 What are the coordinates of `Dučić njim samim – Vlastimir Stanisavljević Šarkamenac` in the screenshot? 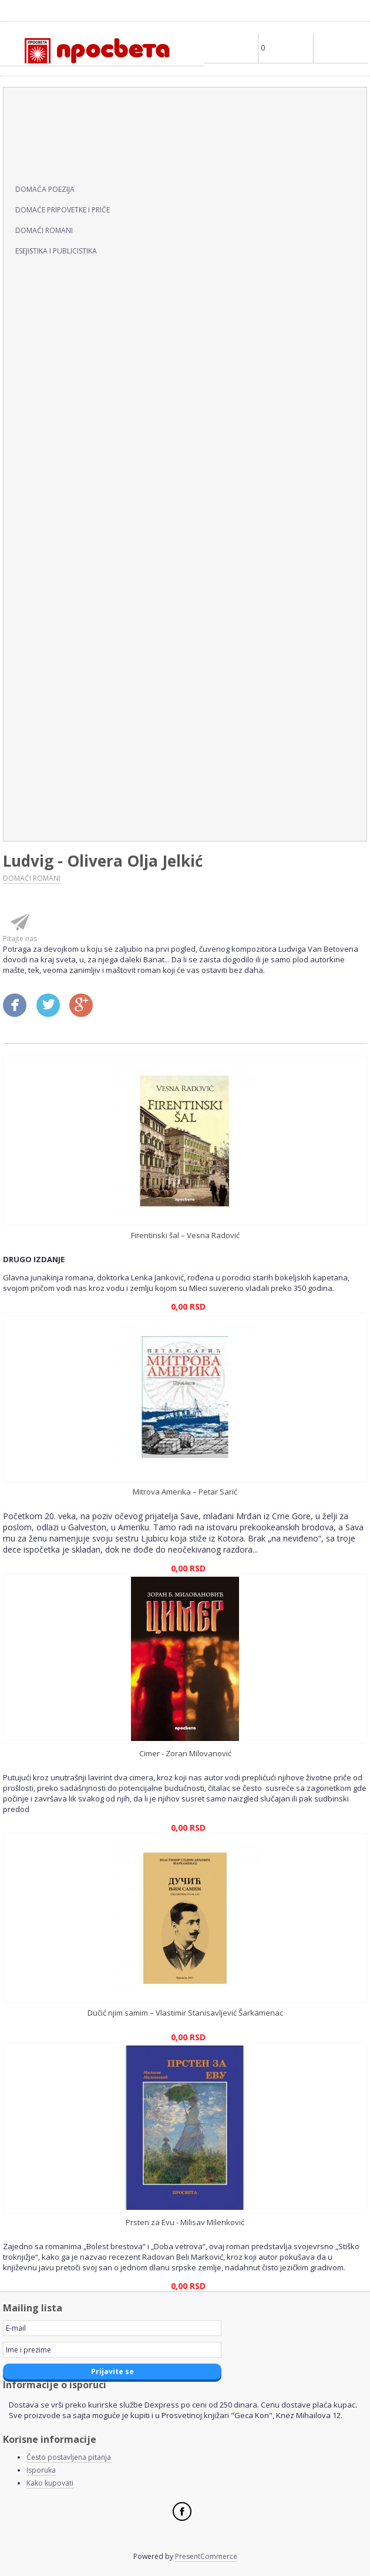 It's located at (185, 2012).